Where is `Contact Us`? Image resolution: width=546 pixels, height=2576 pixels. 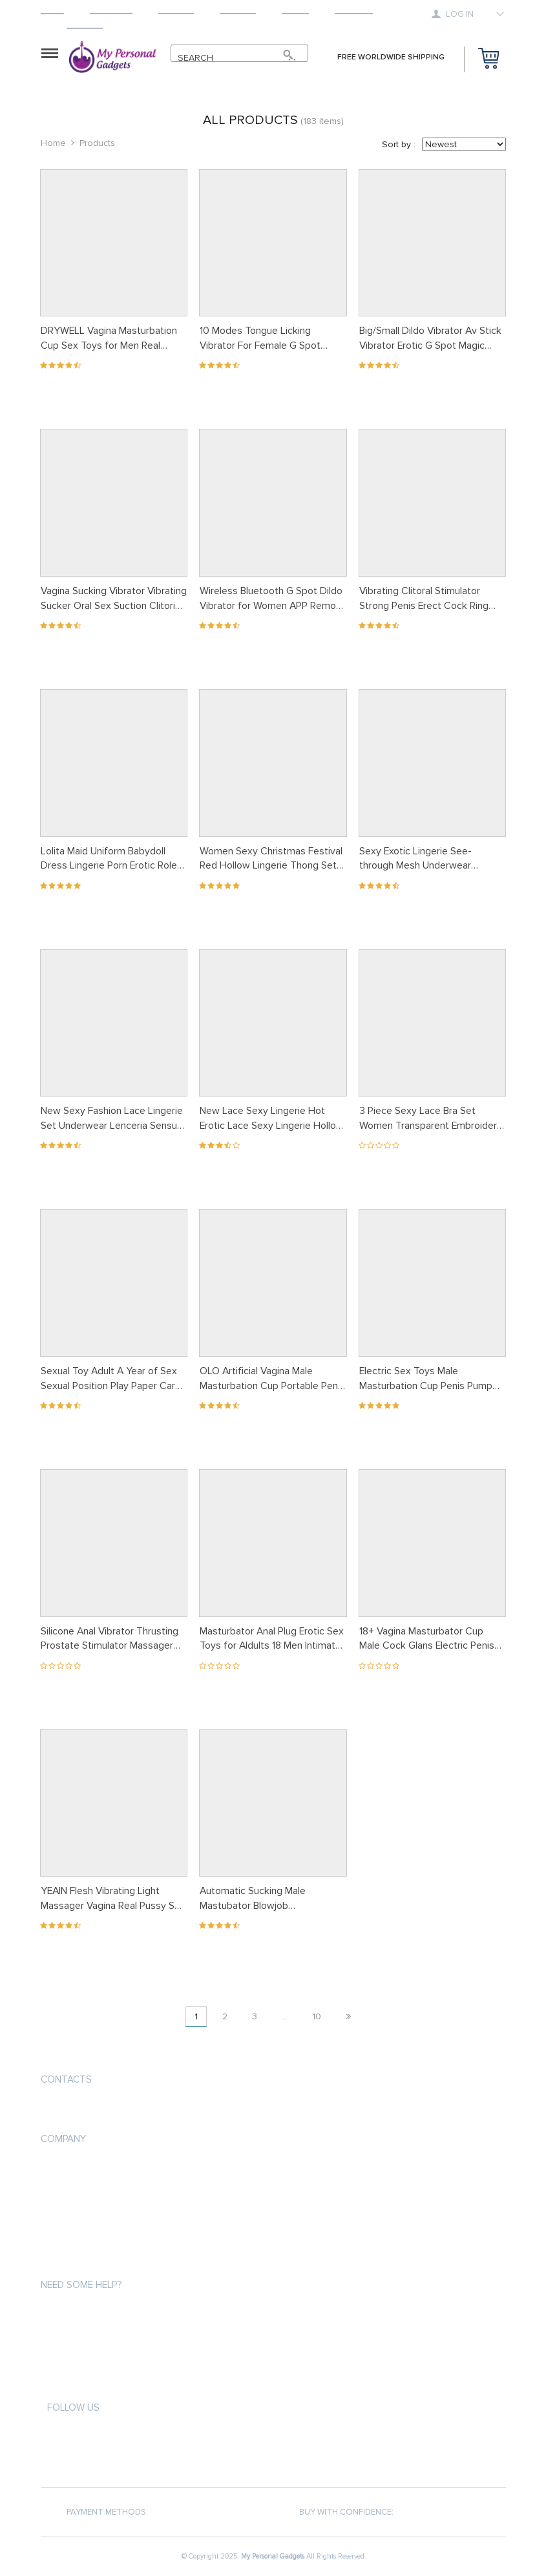
Contact Us is located at coordinates (65, 2238).